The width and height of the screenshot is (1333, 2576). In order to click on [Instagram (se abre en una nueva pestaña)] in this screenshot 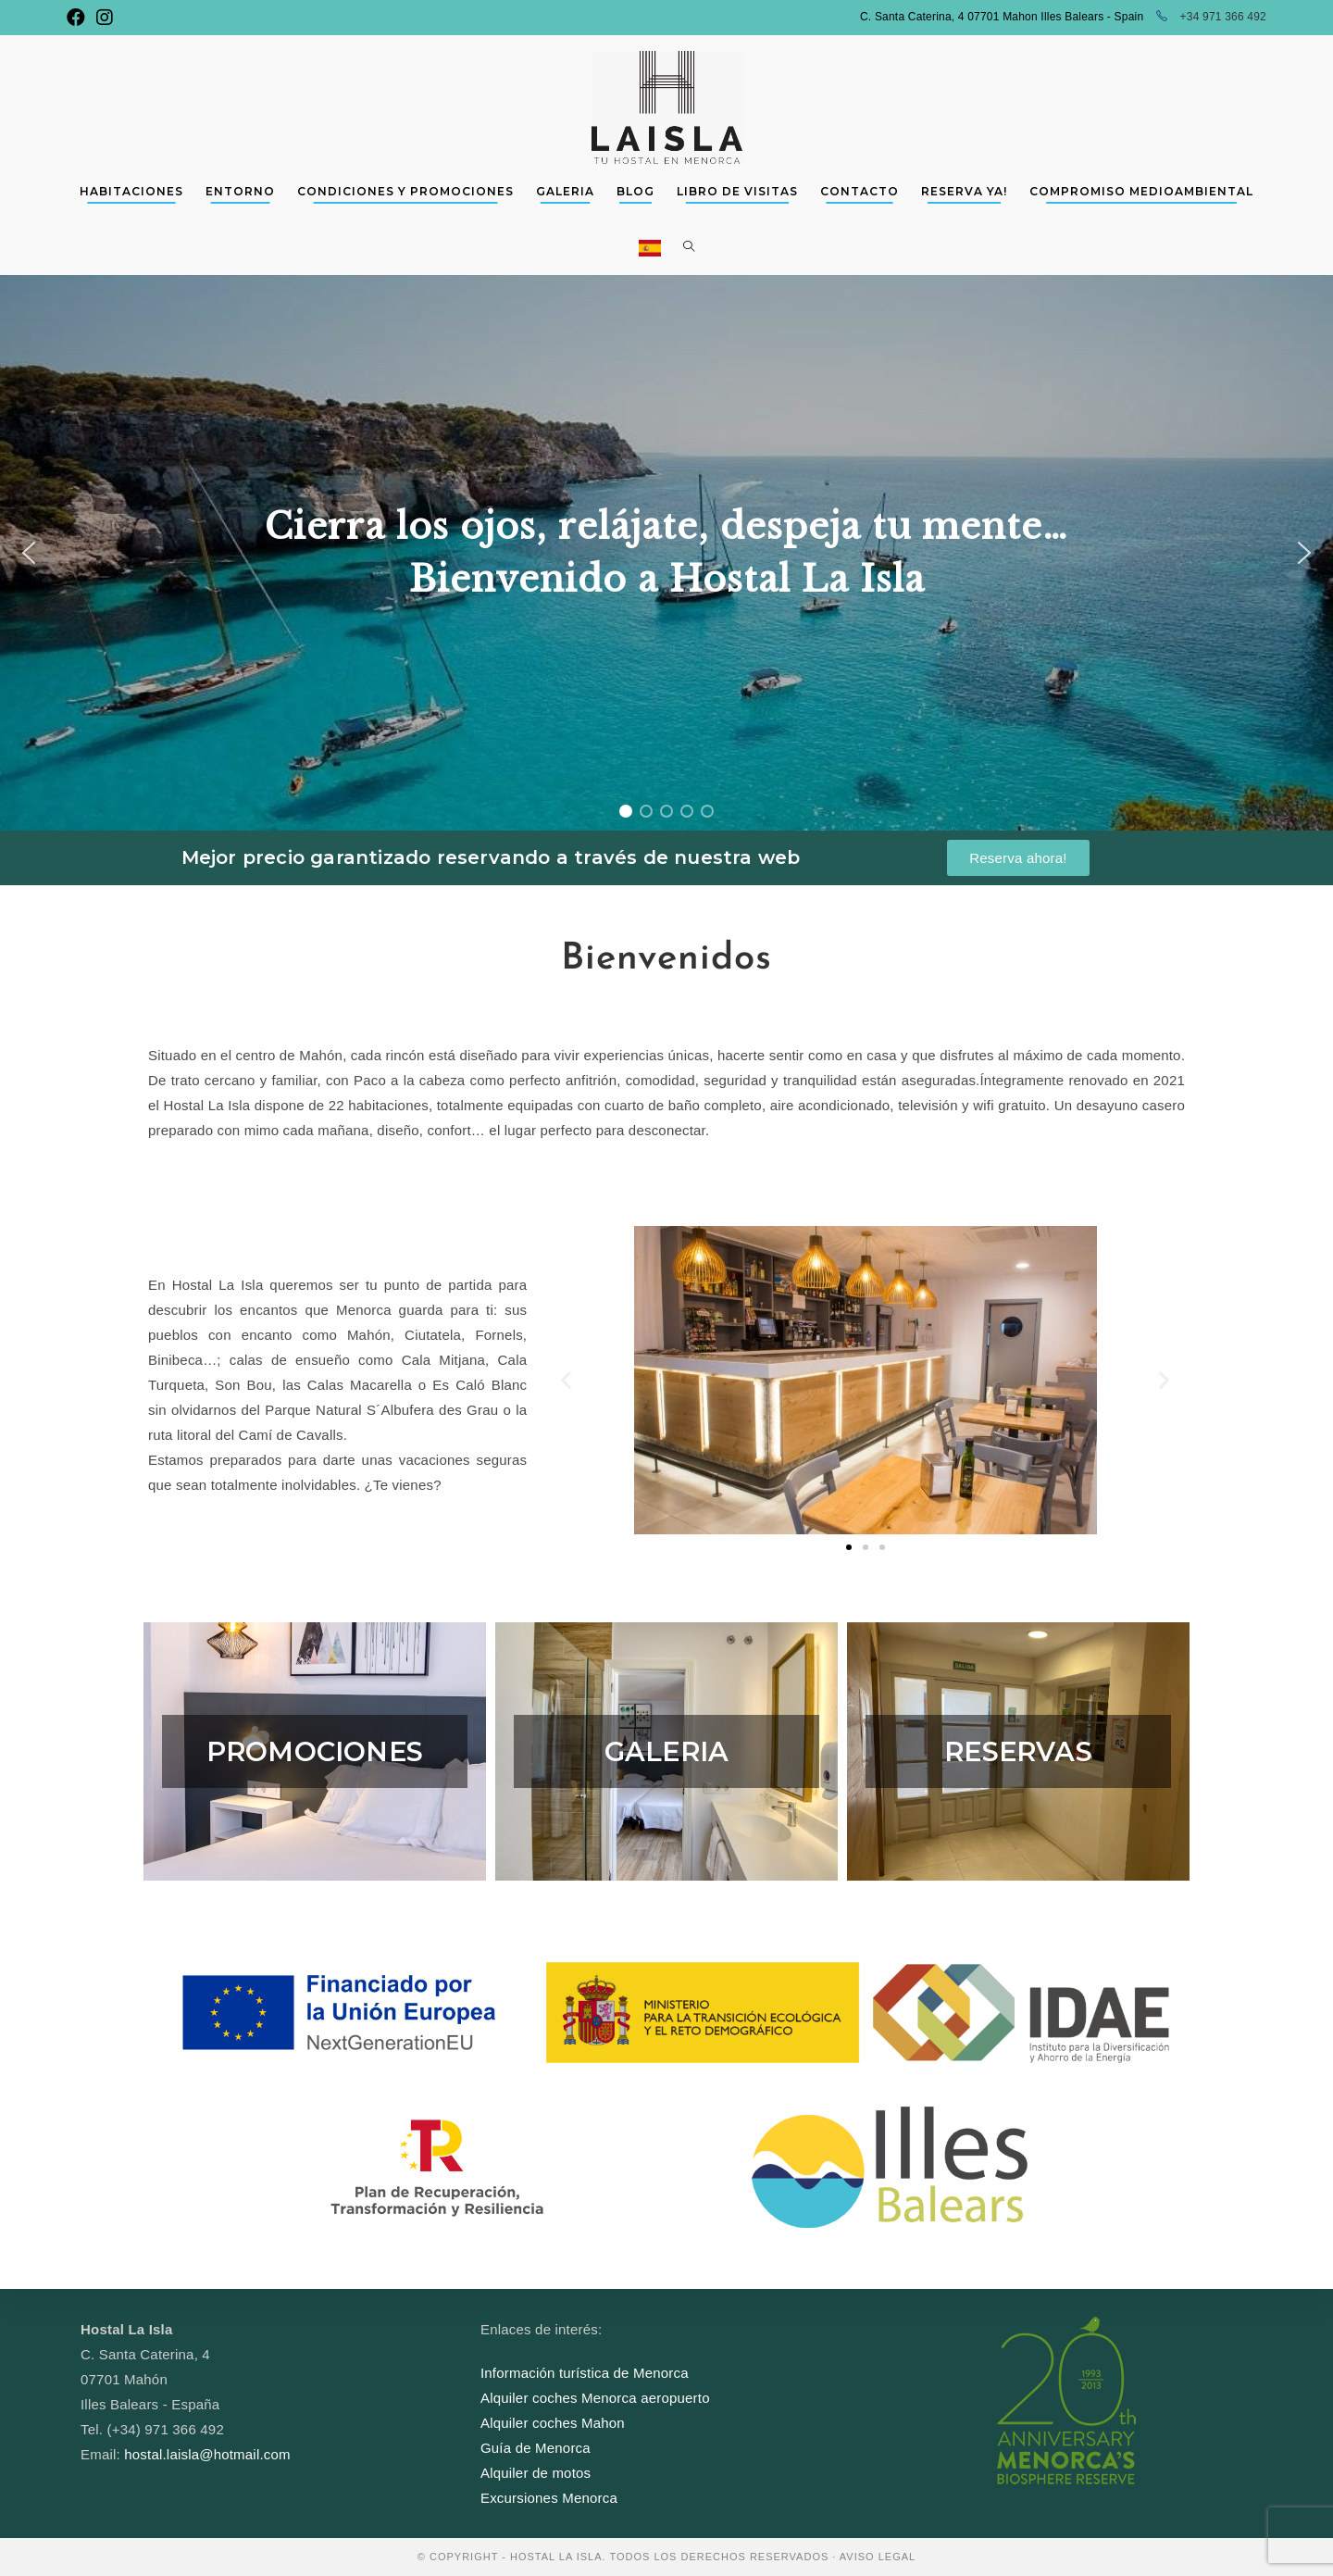, I will do `click(104, 17)`.